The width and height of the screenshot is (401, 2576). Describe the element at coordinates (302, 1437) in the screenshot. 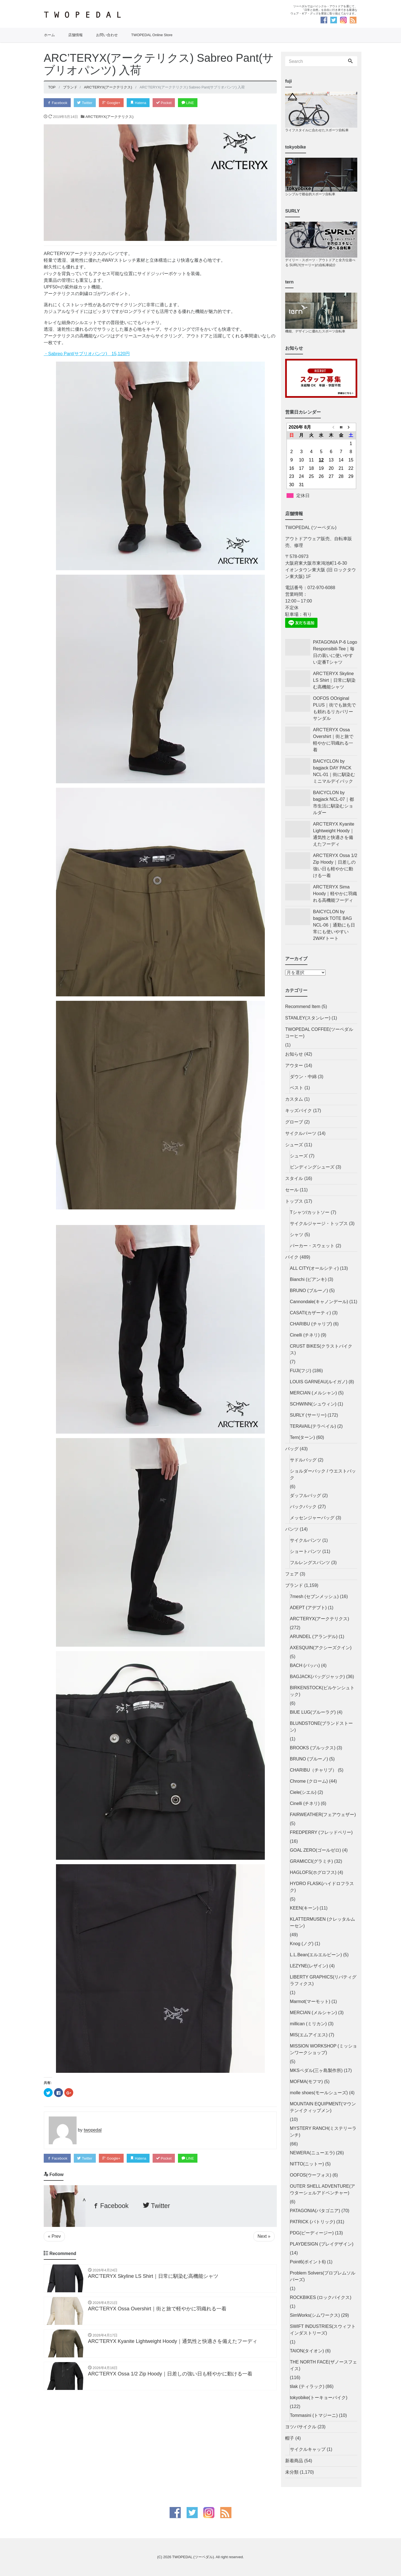

I see `Tern(ターン)` at that location.